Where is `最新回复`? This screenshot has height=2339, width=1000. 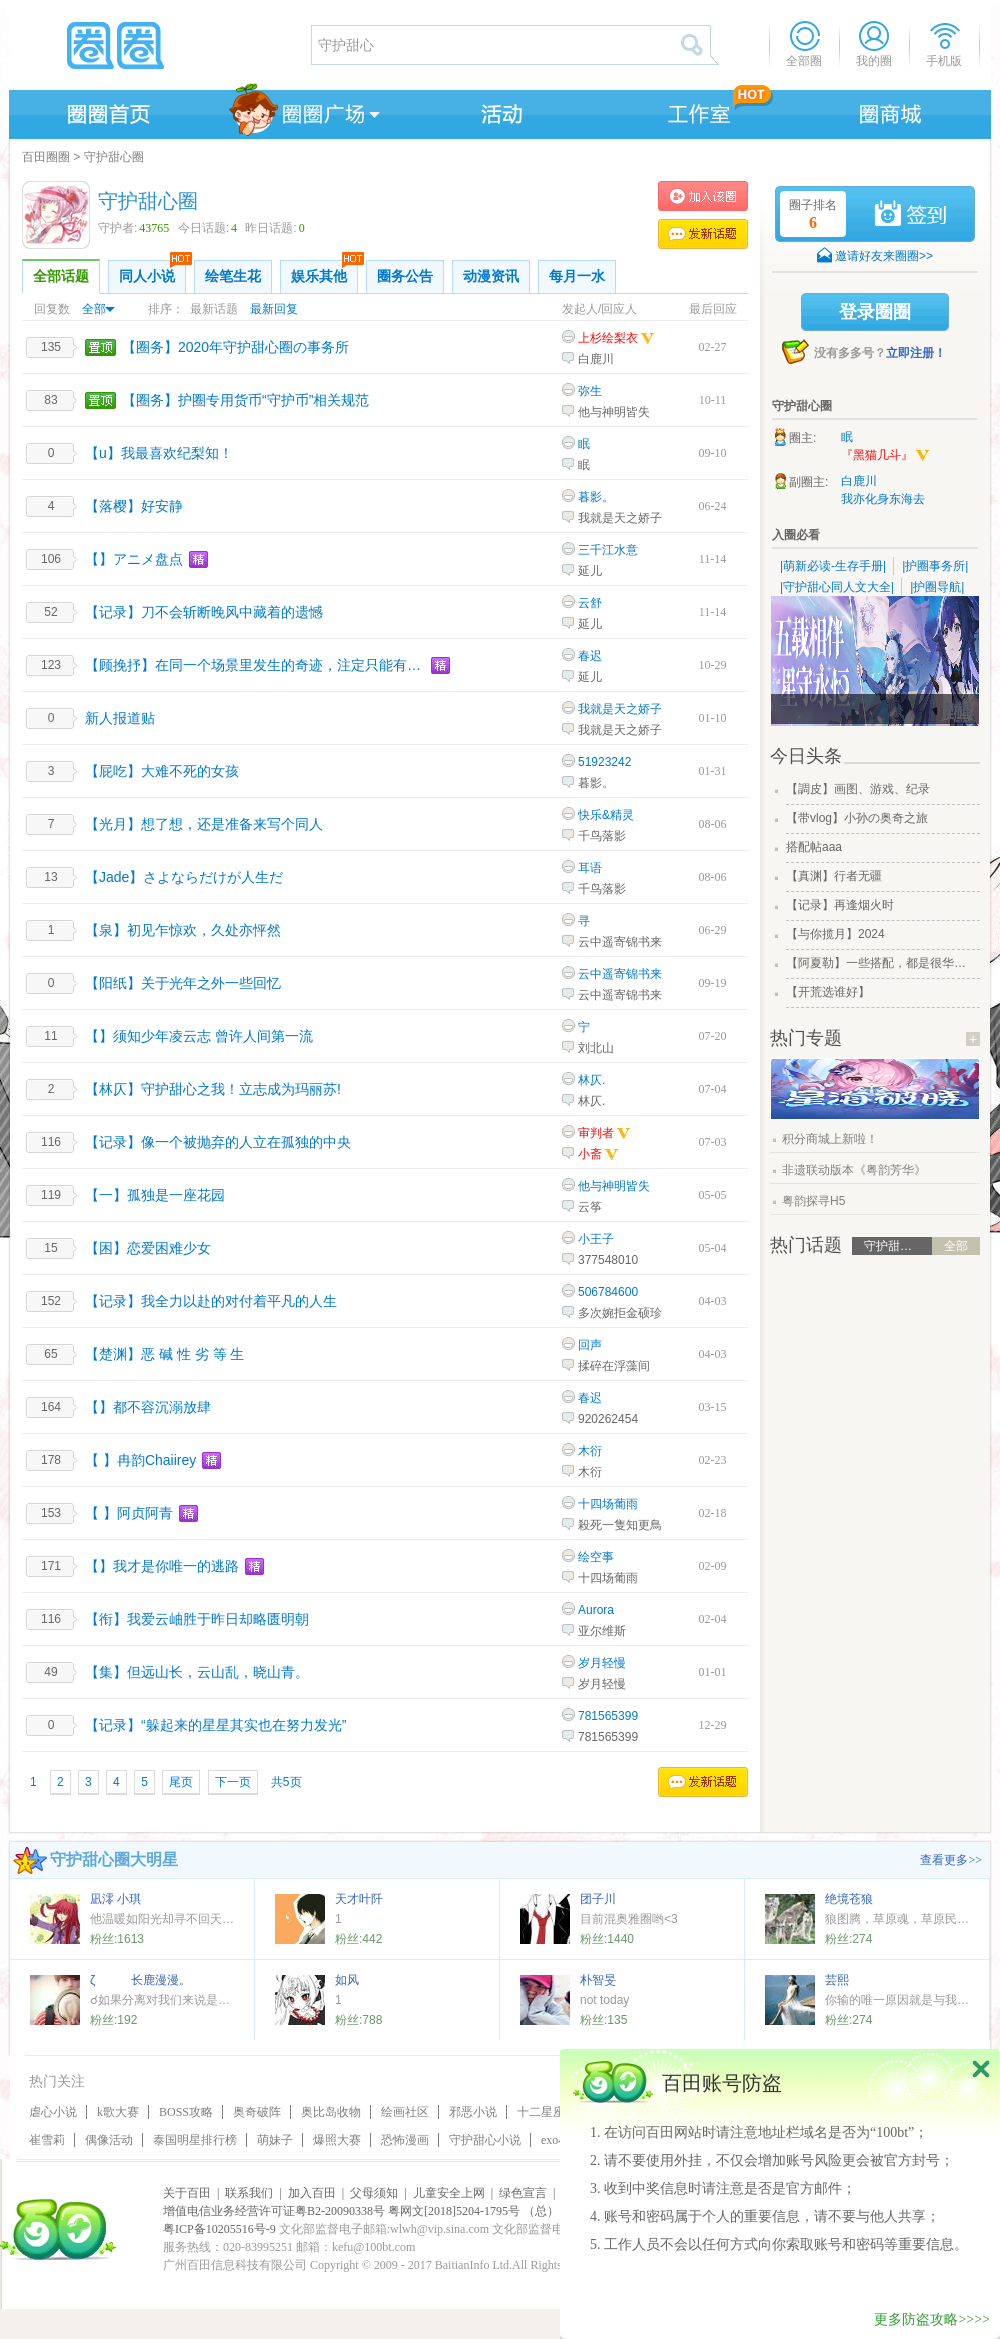 最新回复 is located at coordinates (274, 309).